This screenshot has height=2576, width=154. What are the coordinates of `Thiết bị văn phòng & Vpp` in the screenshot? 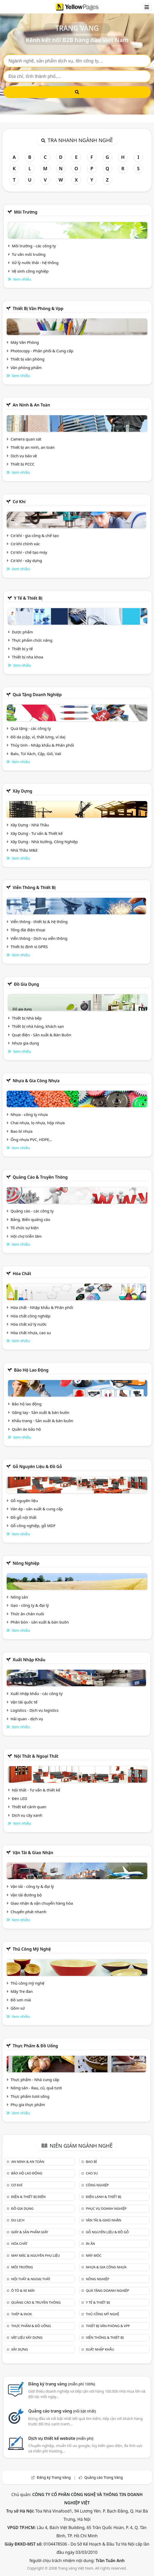 It's located at (38, 308).